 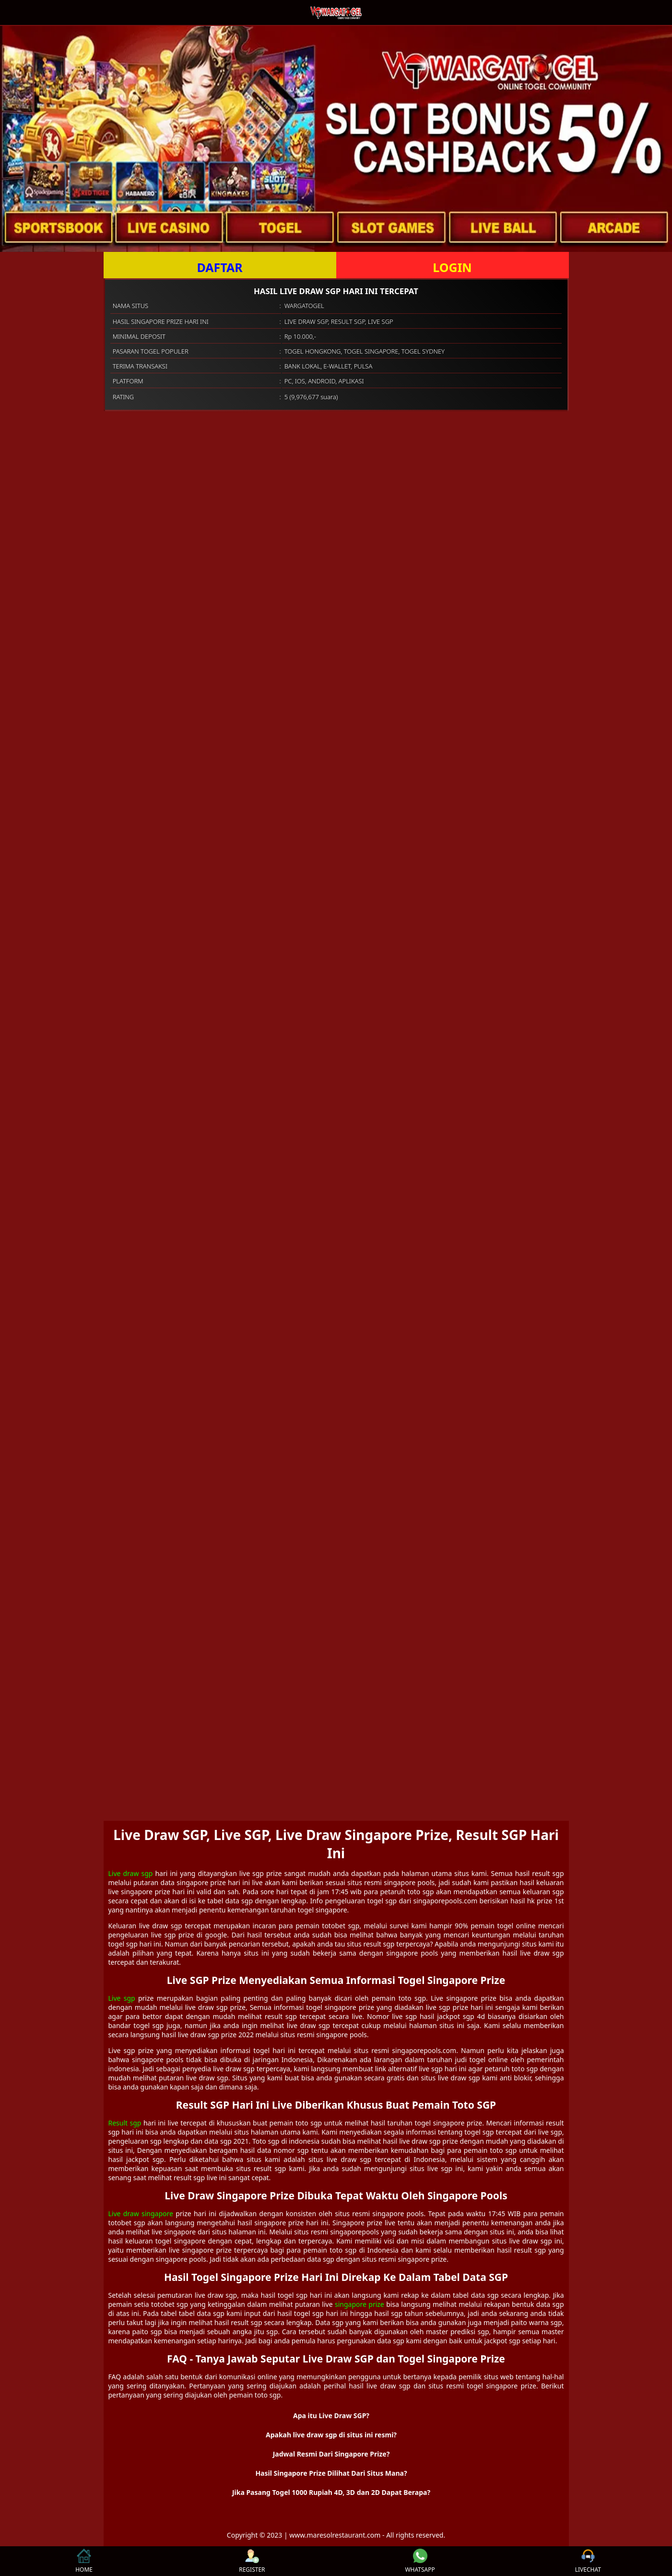 What do you see at coordinates (84, 2561) in the screenshot?
I see `HOME` at bounding box center [84, 2561].